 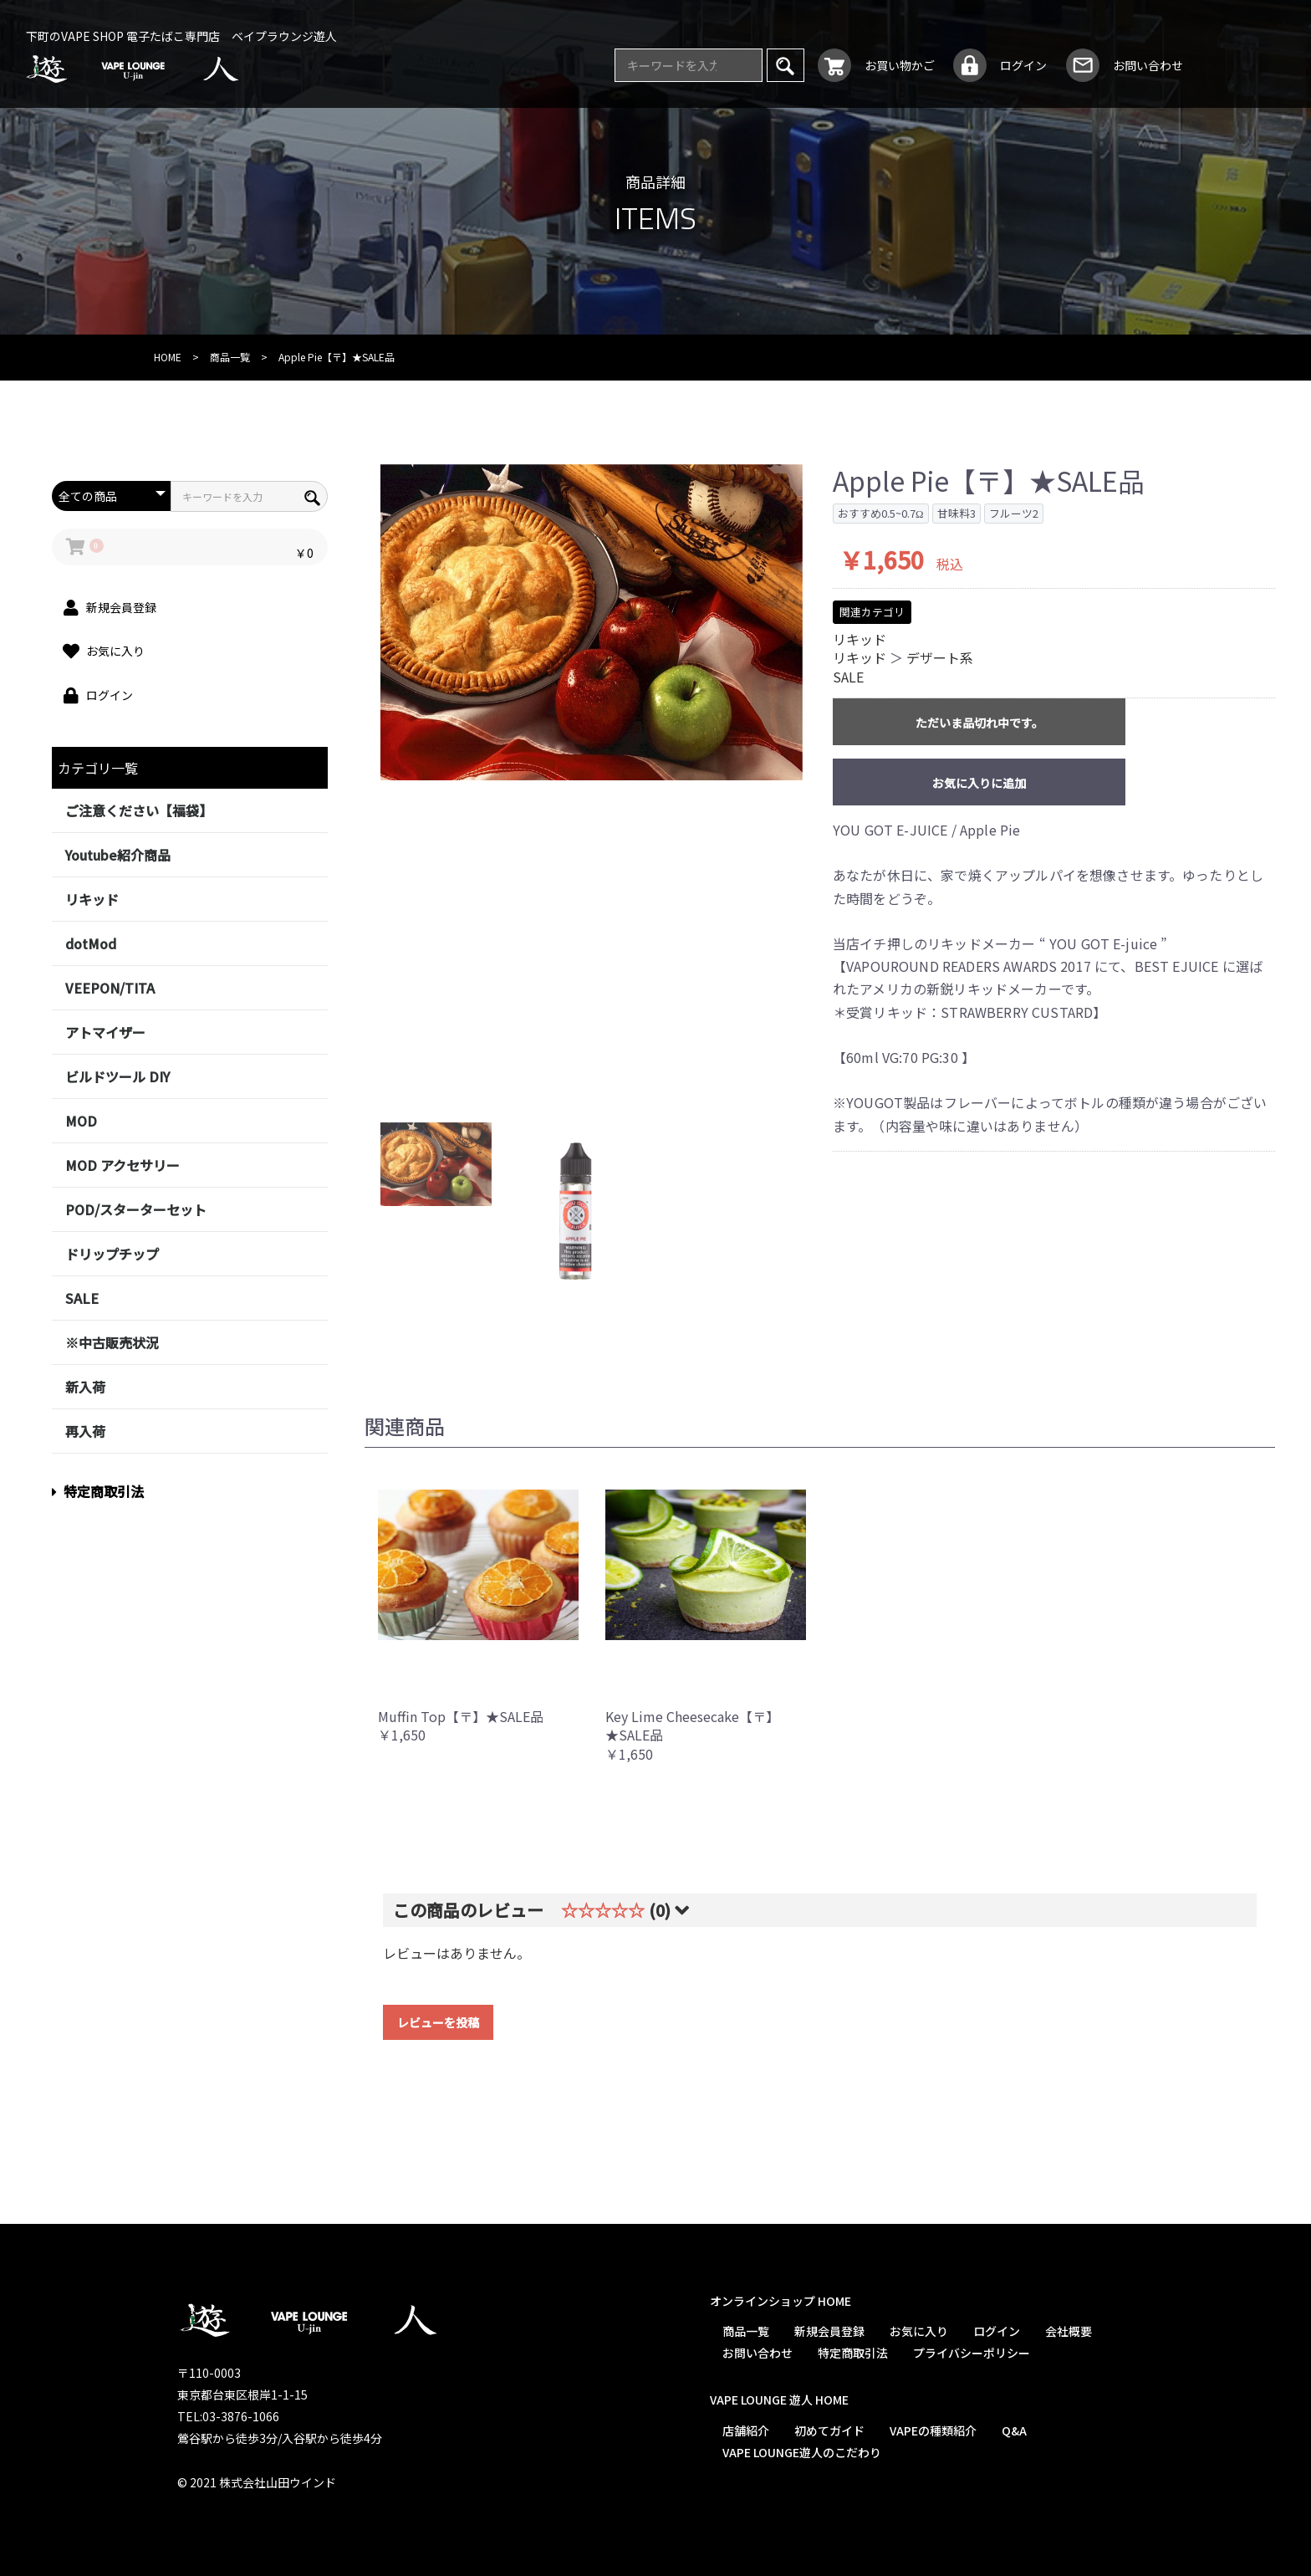 I want to click on 商品一覧, so click(x=230, y=357).